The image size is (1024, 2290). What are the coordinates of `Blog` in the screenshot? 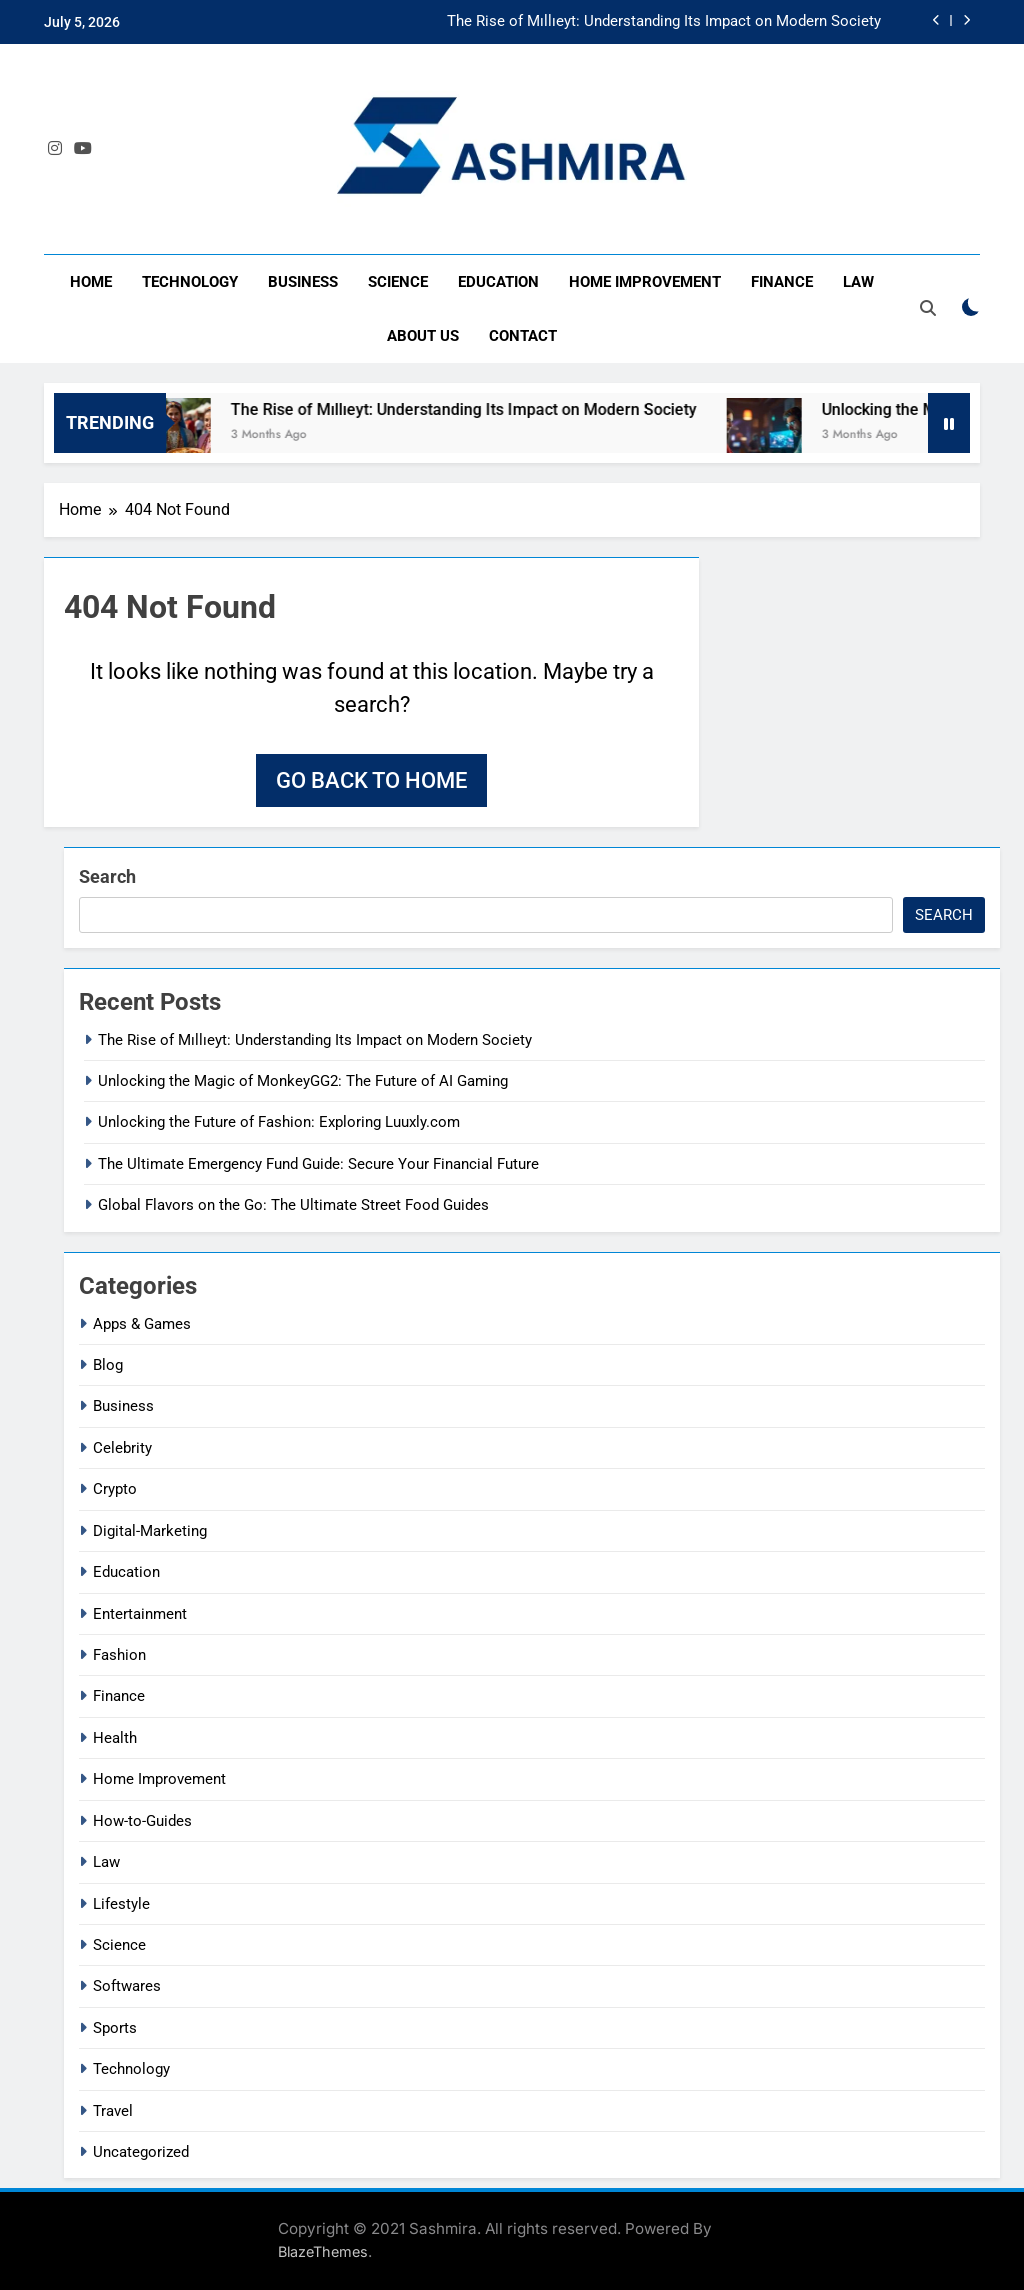 It's located at (108, 1365).